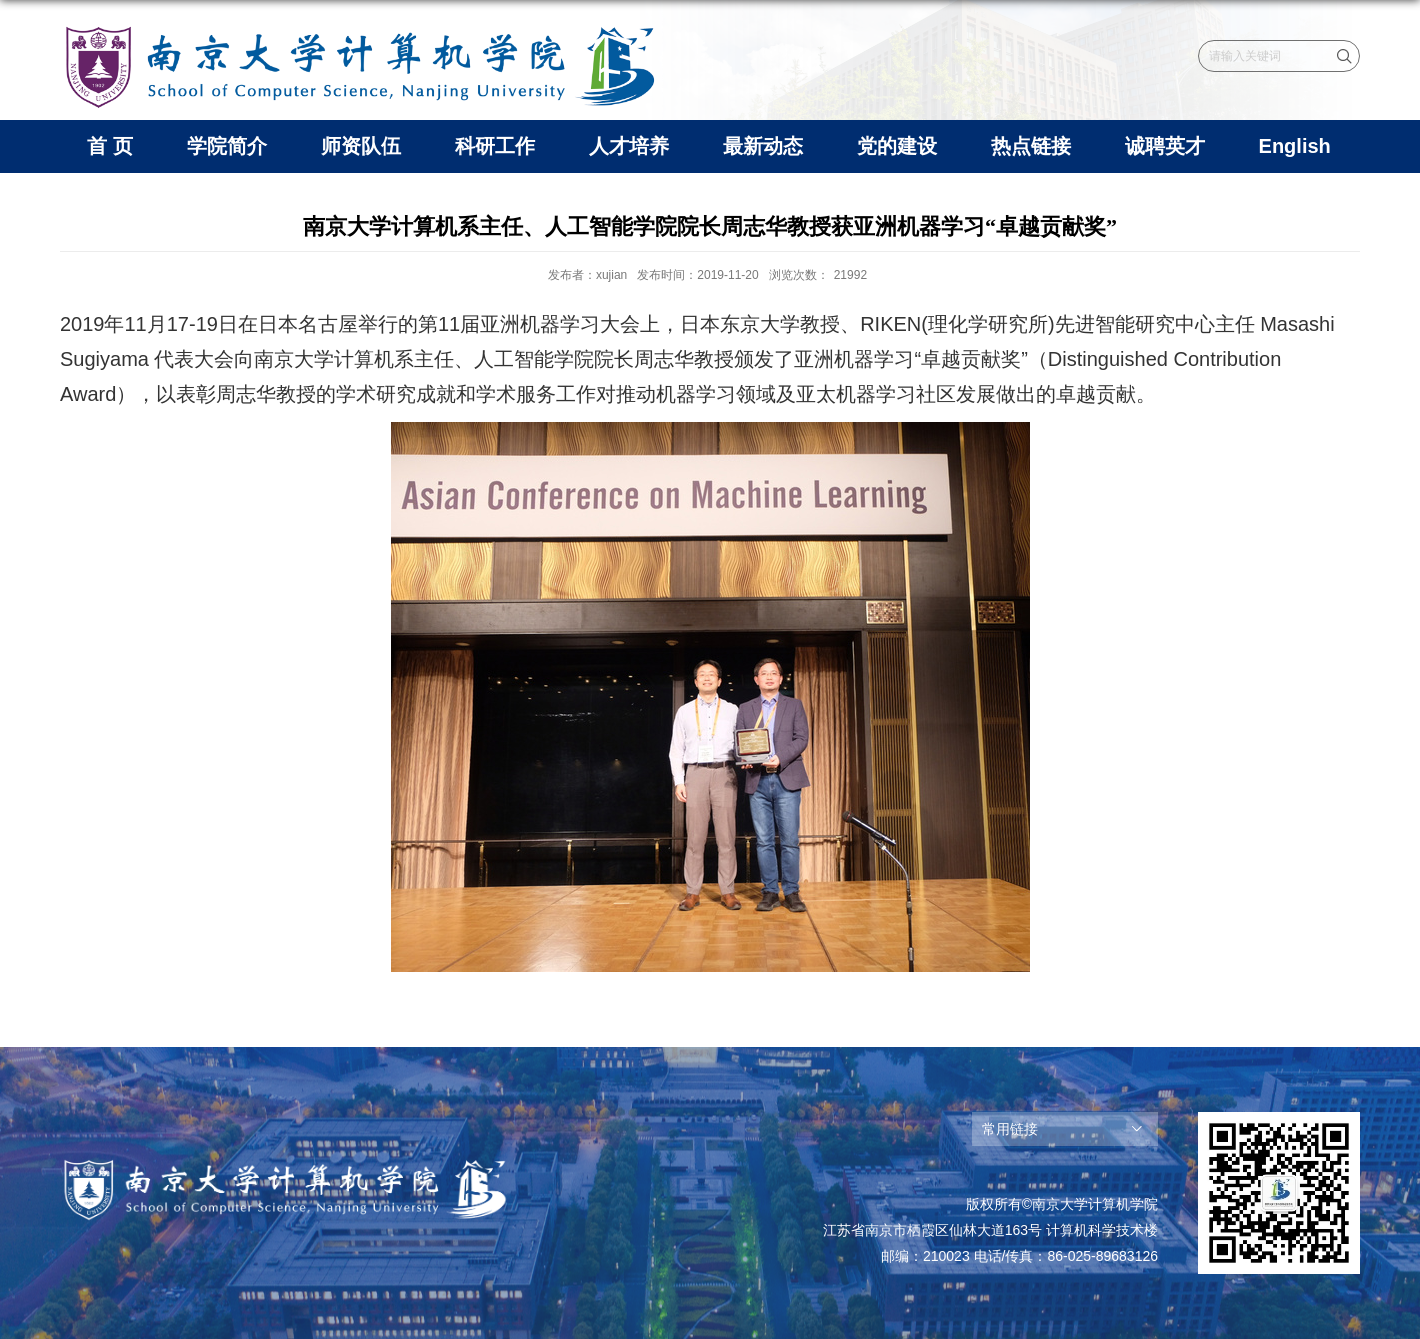 The image size is (1420, 1339). What do you see at coordinates (110, 146) in the screenshot?
I see `首 页` at bounding box center [110, 146].